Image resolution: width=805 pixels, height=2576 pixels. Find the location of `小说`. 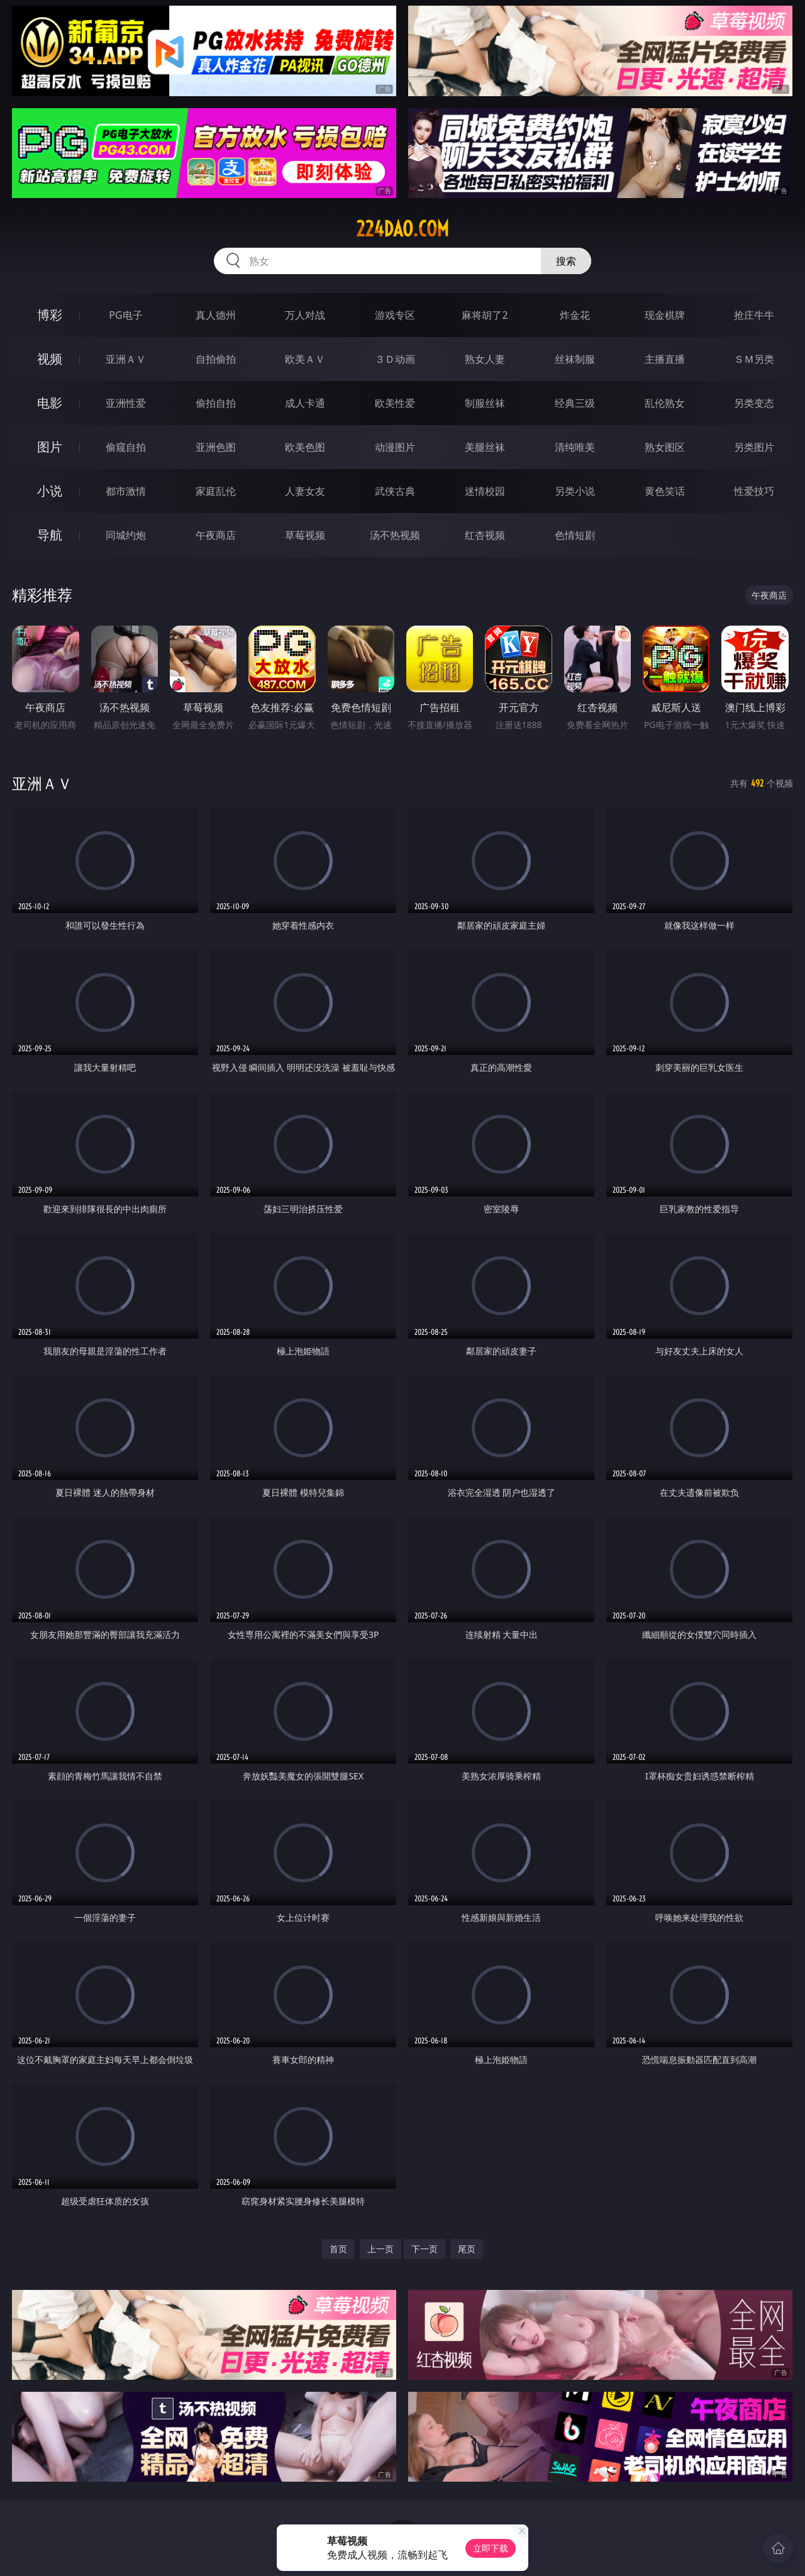

小说 is located at coordinates (49, 490).